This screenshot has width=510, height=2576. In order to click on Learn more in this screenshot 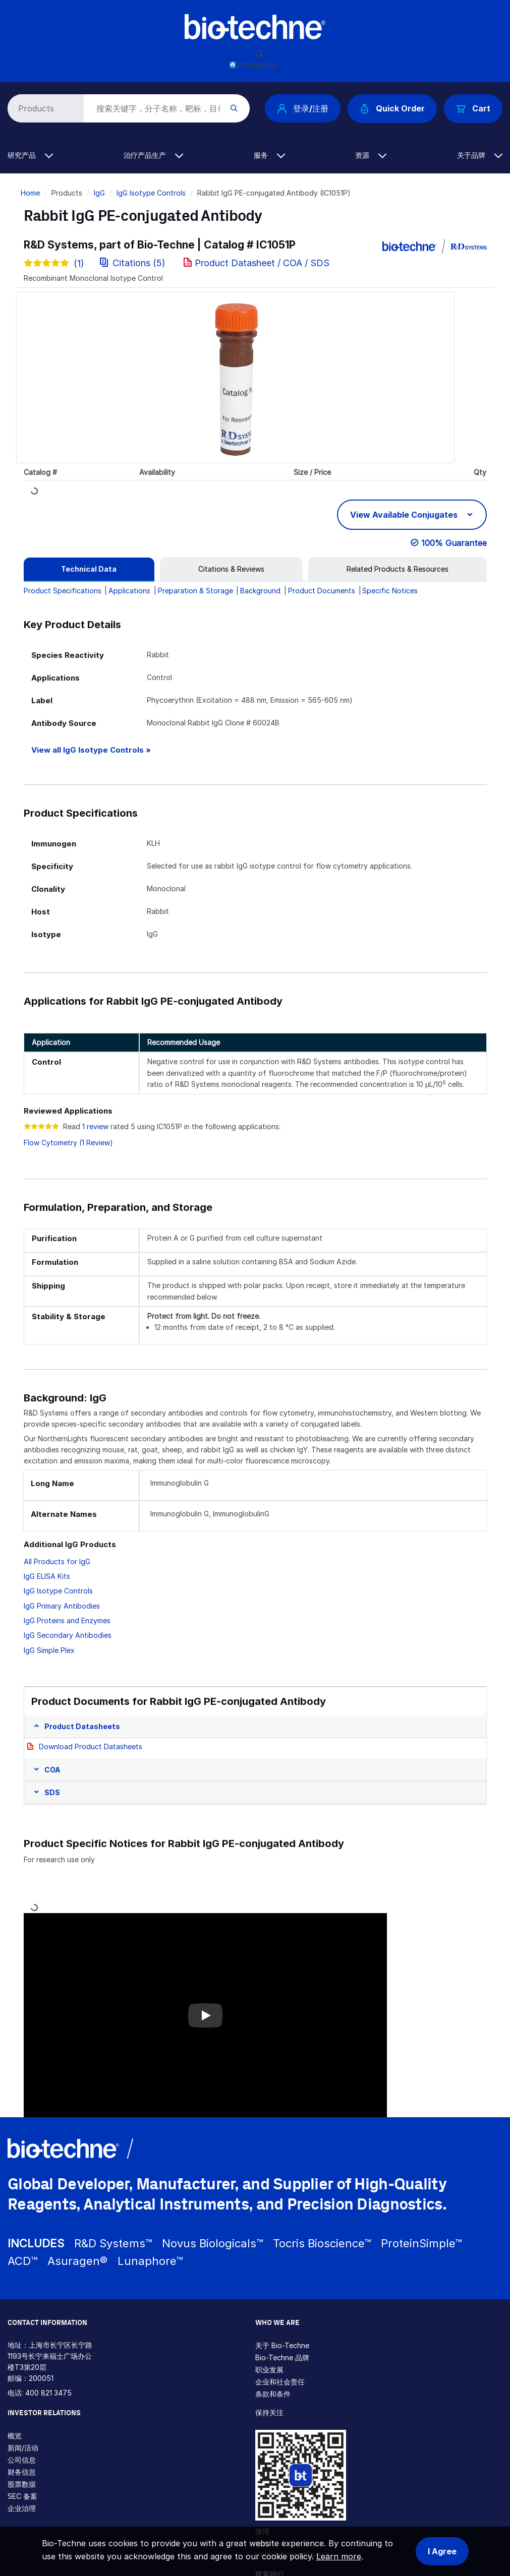, I will do `click(338, 2556)`.